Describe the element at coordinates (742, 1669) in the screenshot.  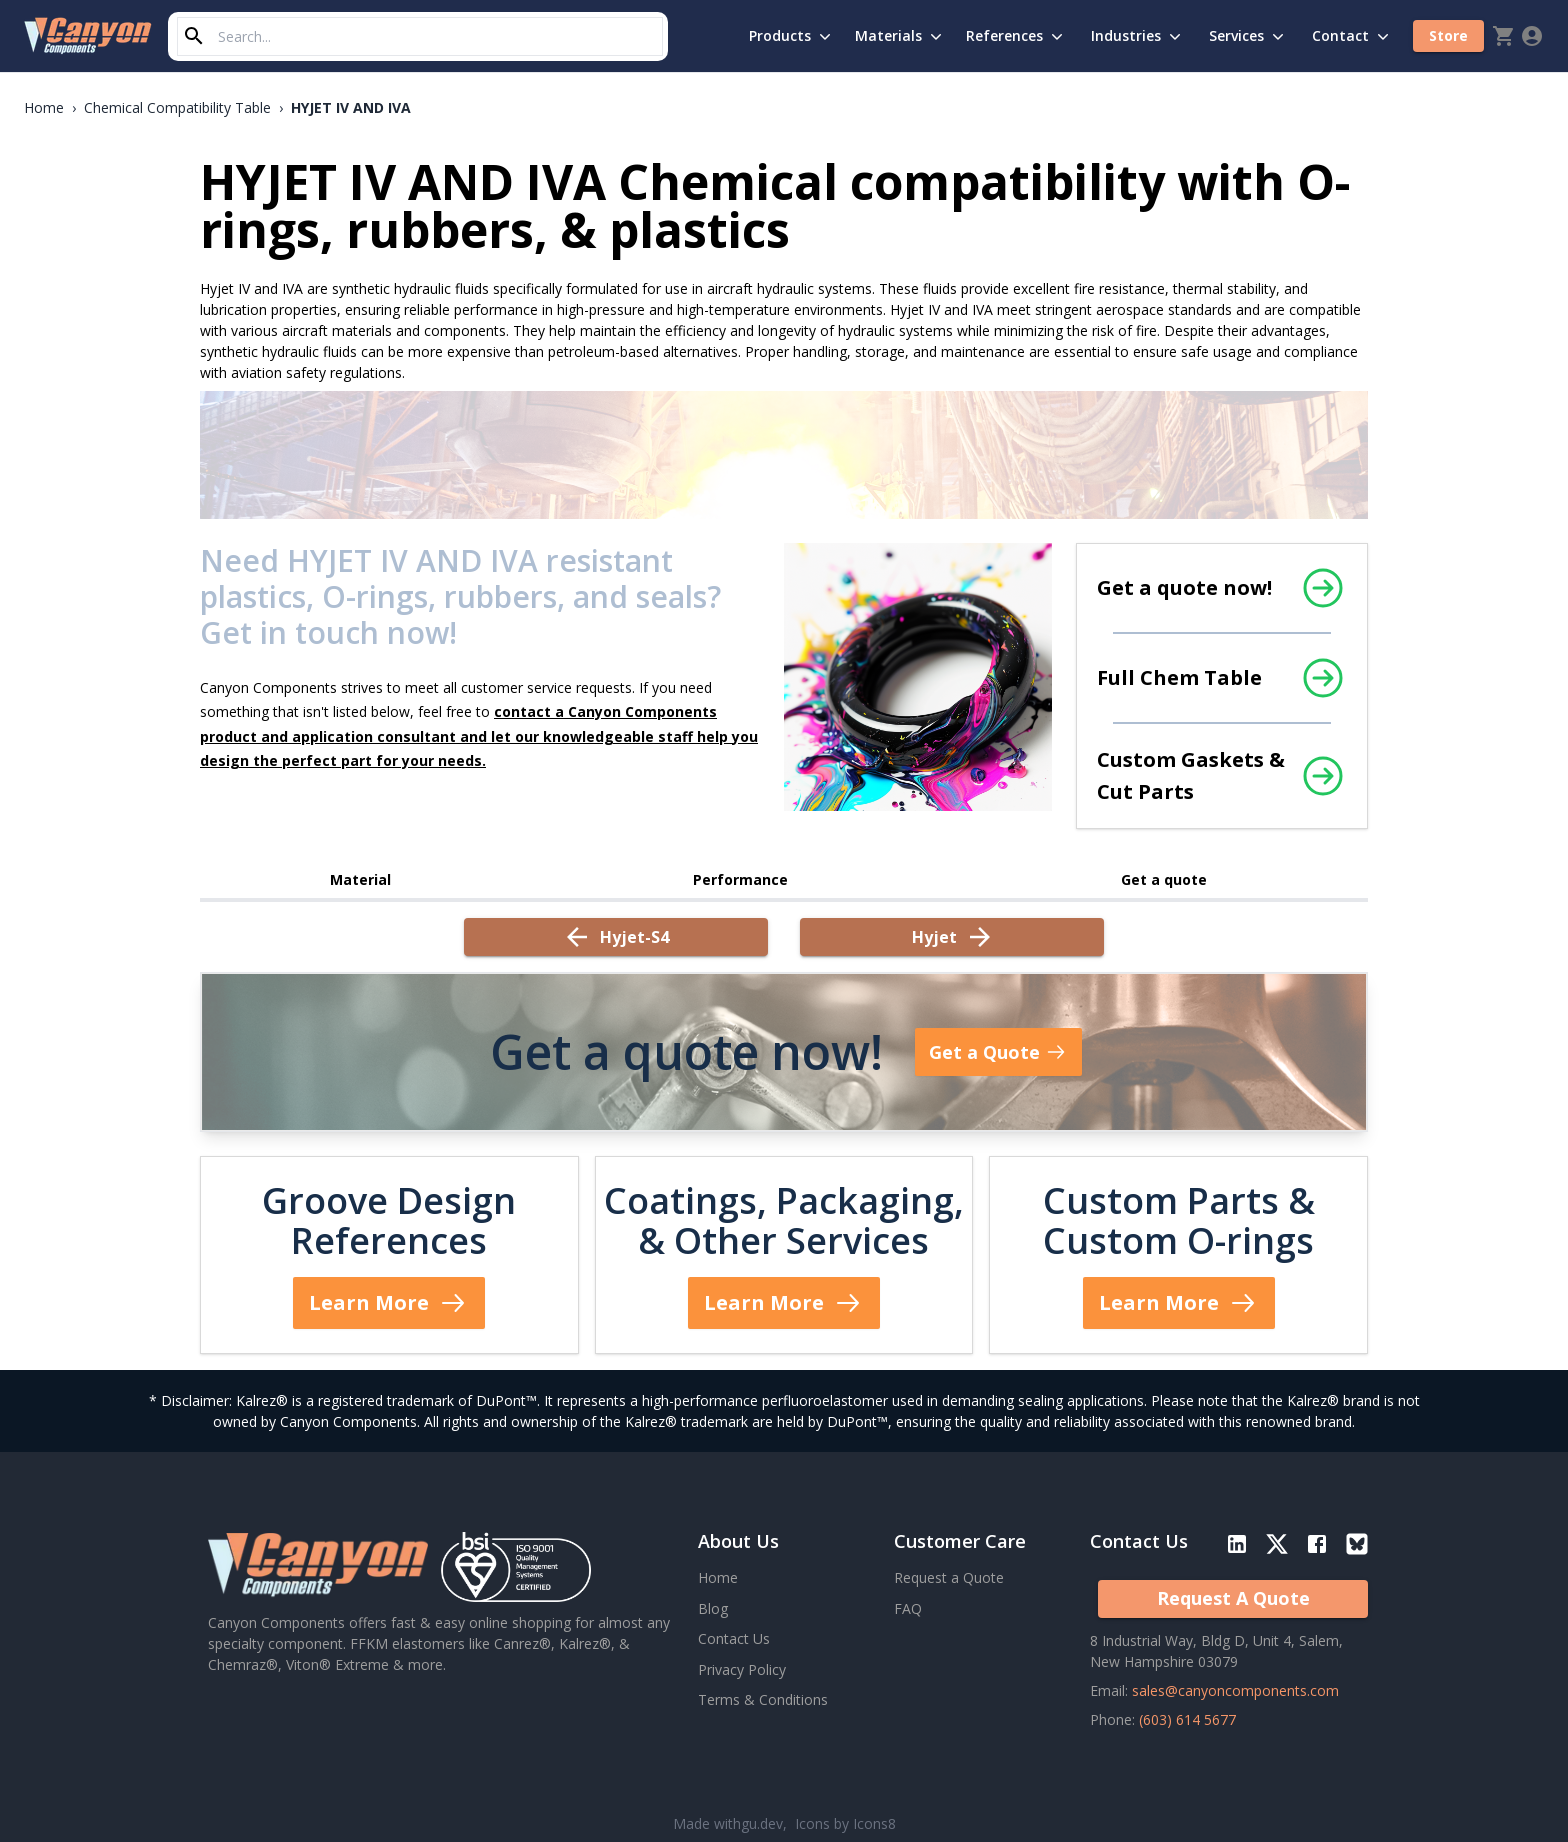
I see `Privacy Policy` at that location.